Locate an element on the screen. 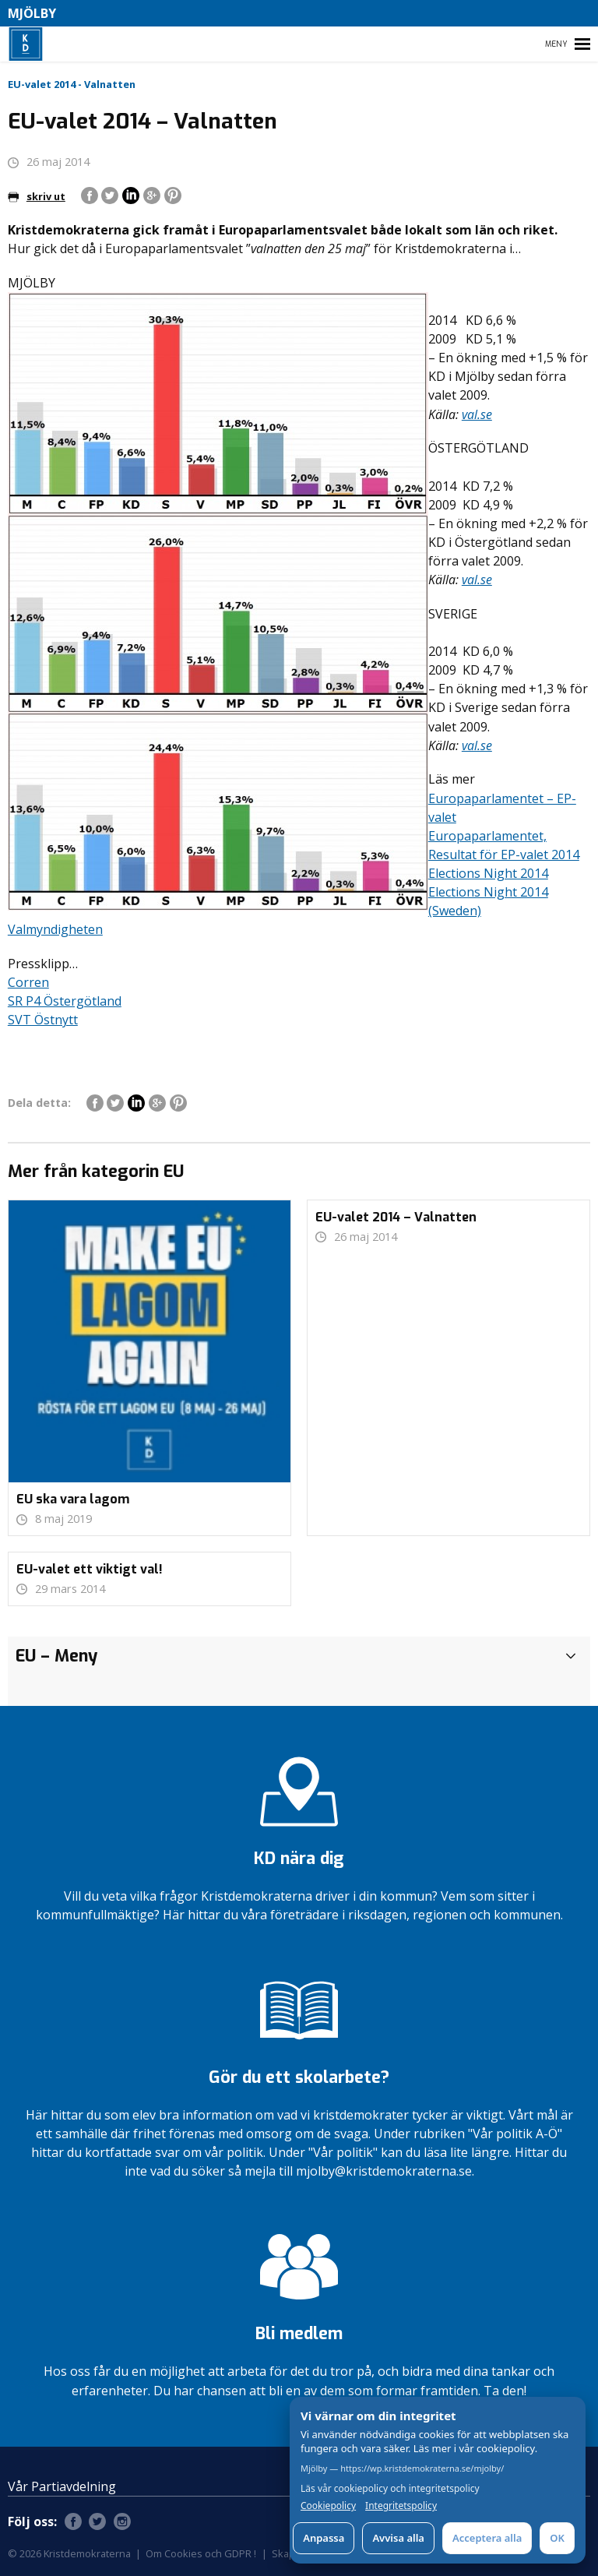 This screenshot has height=2576, width=598. Anpassa is located at coordinates (323, 2538).